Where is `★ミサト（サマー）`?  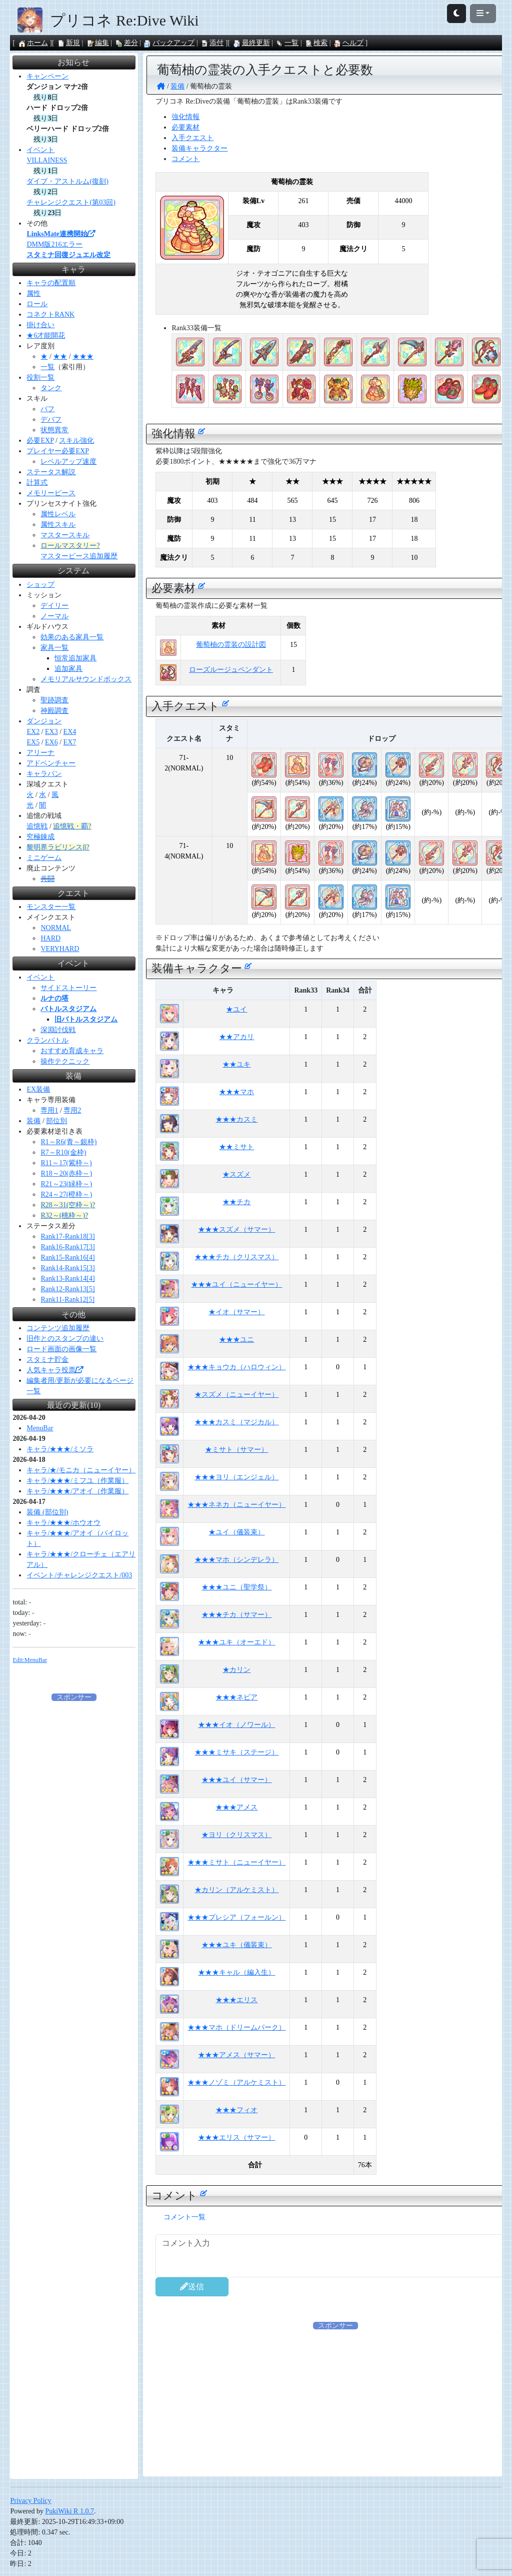
★ミサト（サマー） is located at coordinates (236, 1449).